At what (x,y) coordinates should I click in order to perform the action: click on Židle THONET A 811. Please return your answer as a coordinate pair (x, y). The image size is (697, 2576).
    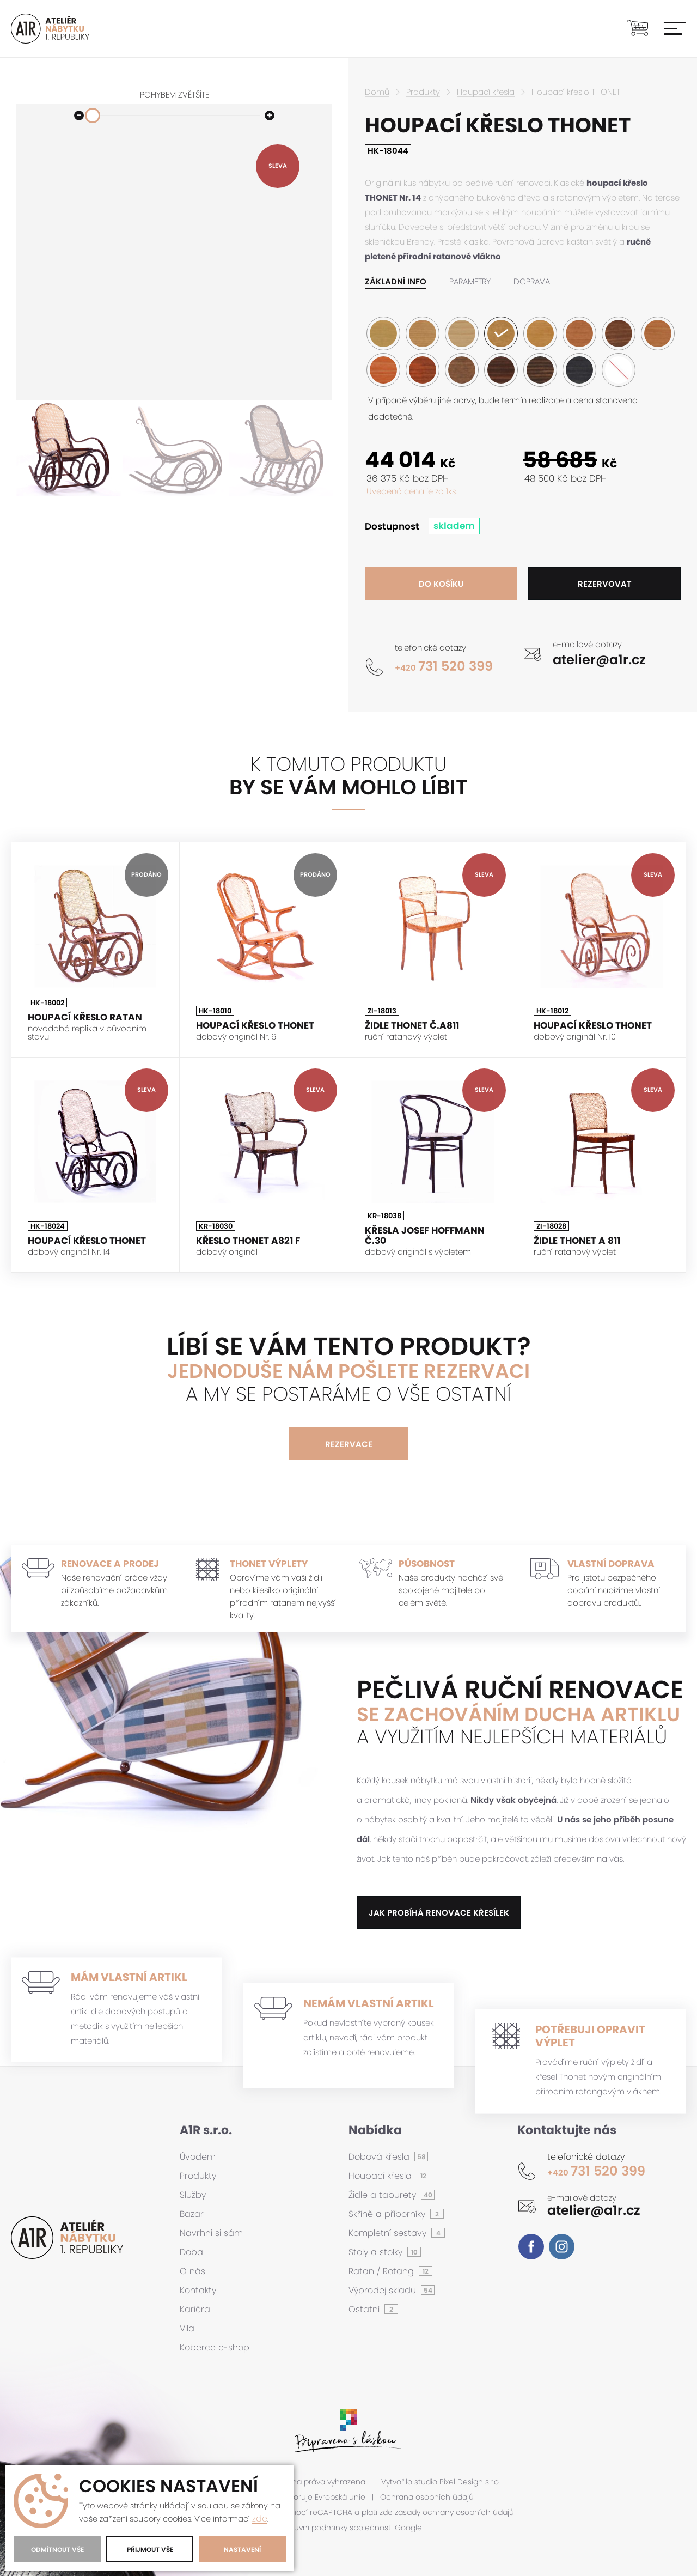
    Looking at the image, I should click on (577, 1241).